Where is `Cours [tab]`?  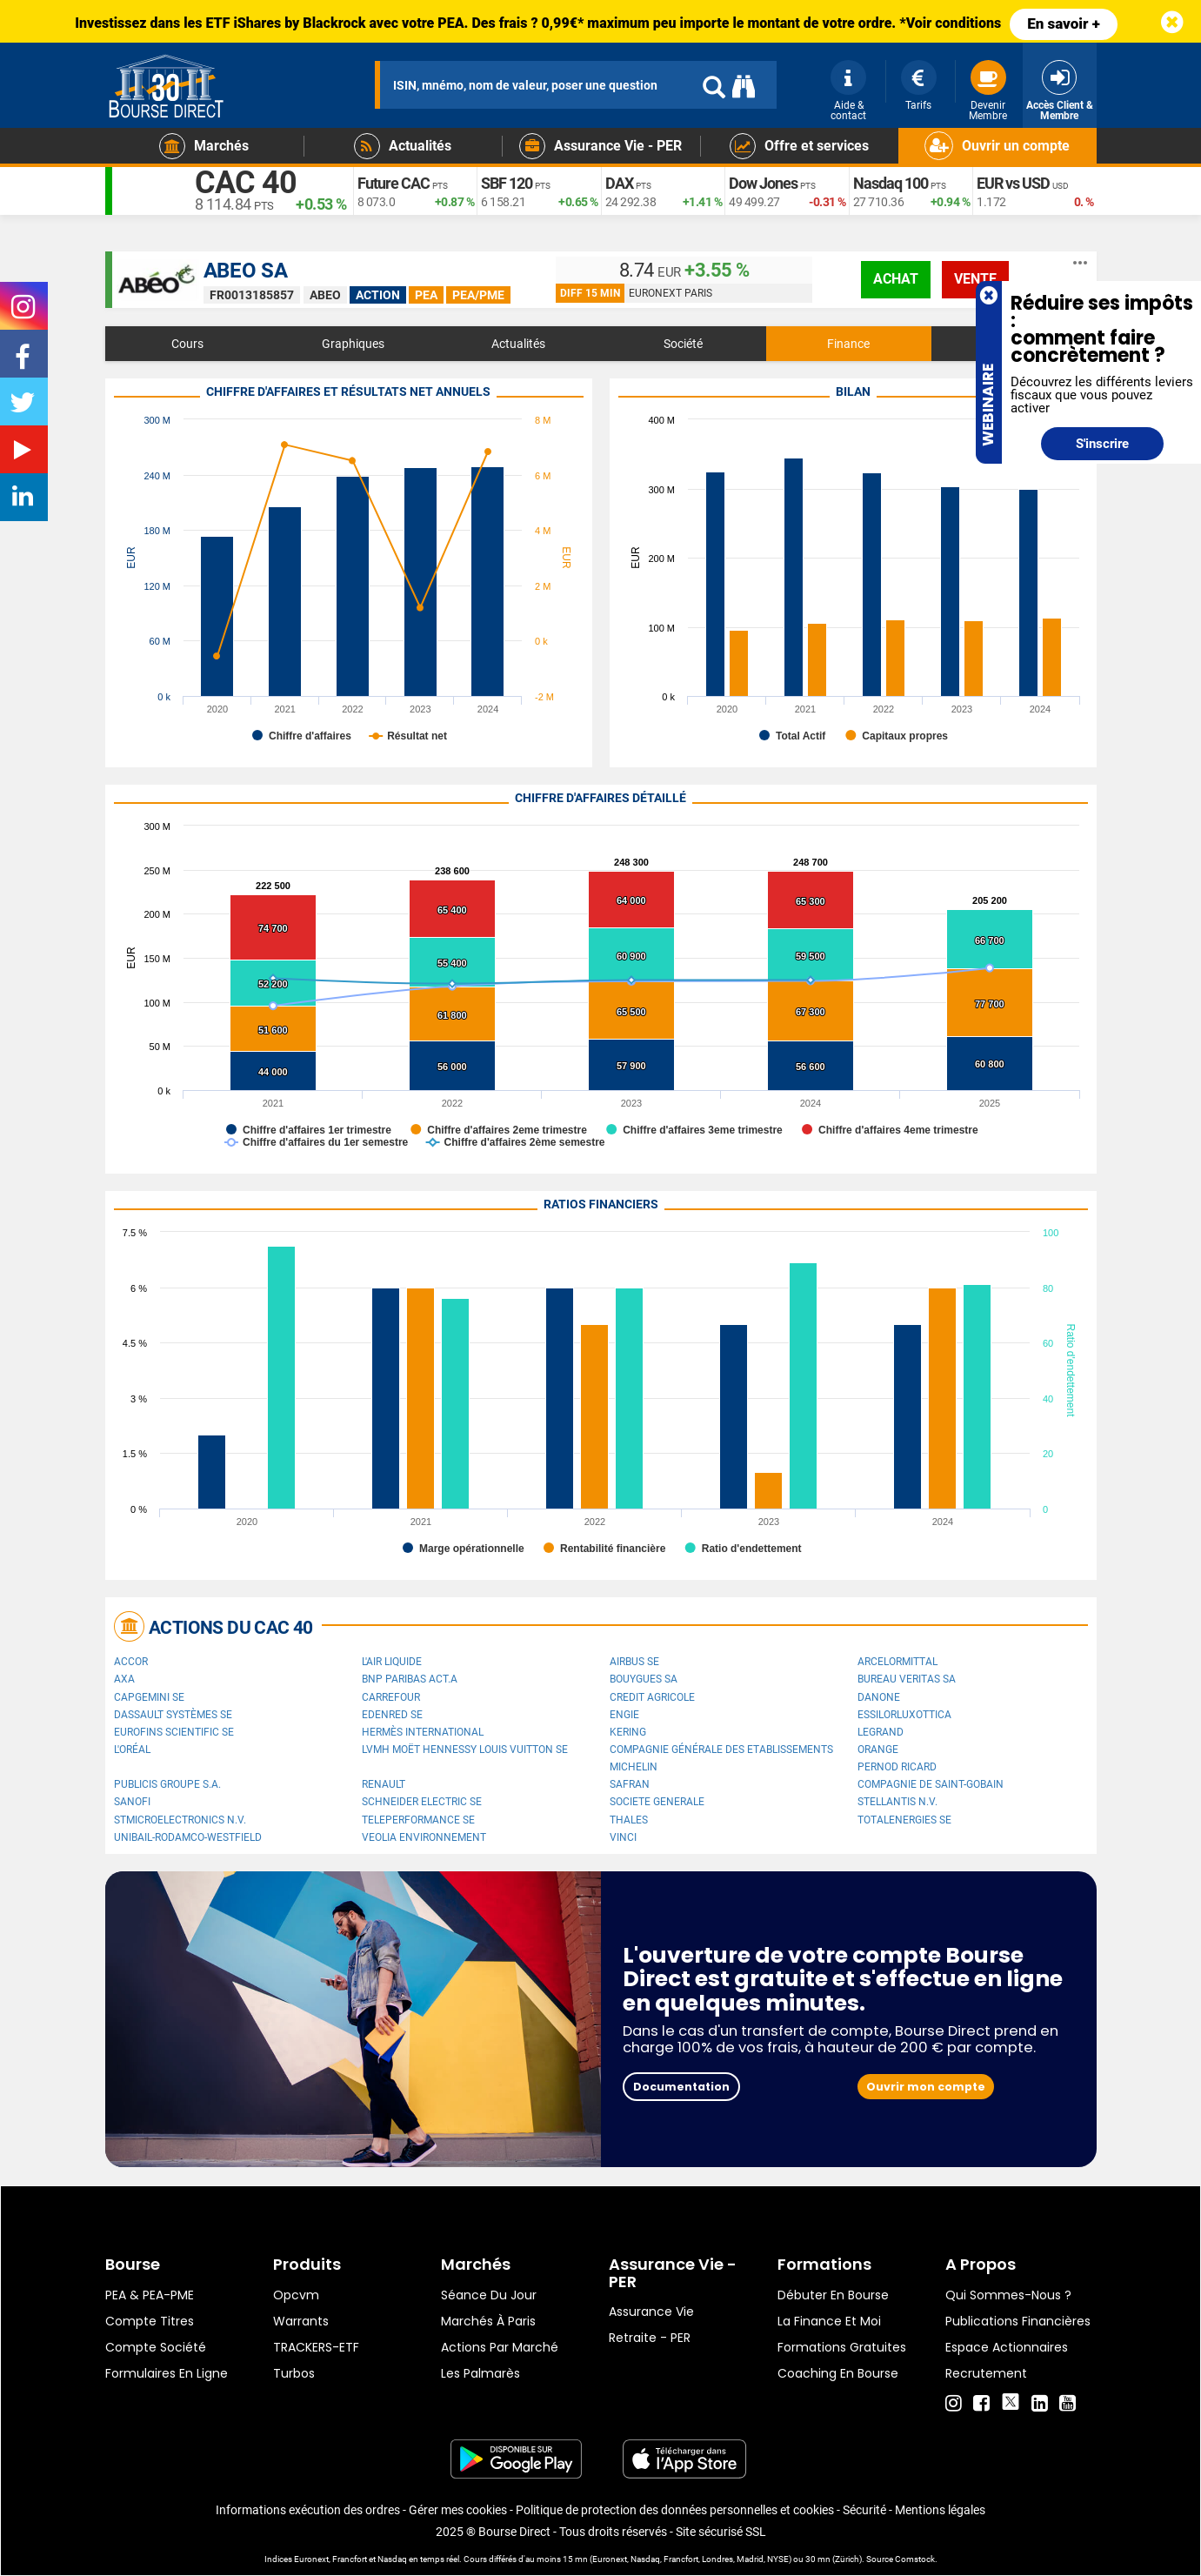
Cours [tab] is located at coordinates (187, 344).